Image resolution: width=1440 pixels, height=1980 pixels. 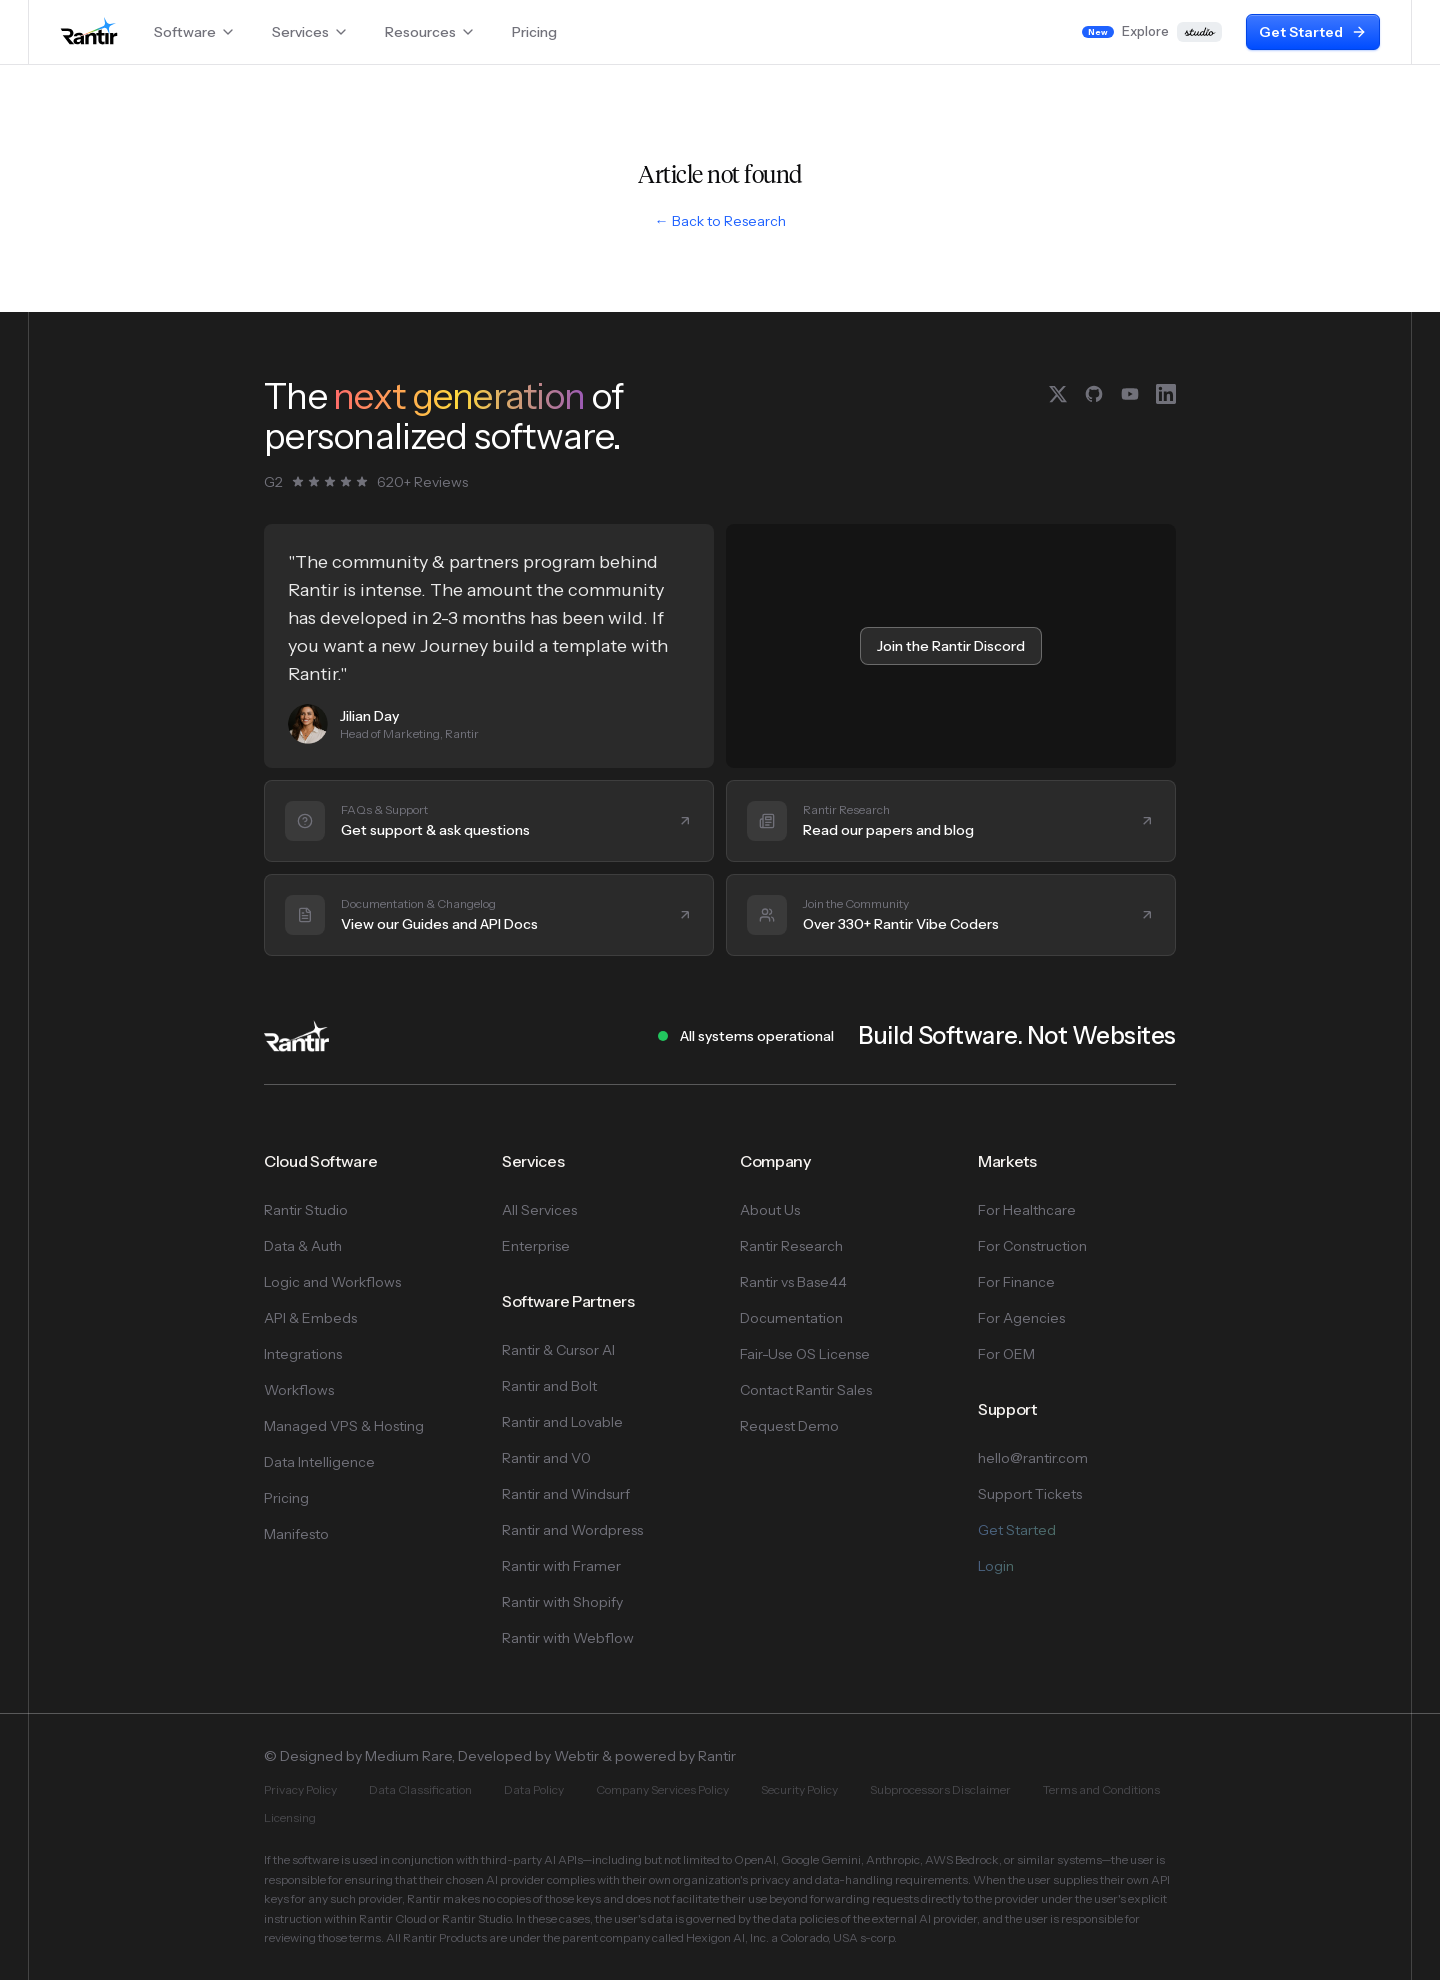 What do you see at coordinates (1006, 1354) in the screenshot?
I see `For OEM` at bounding box center [1006, 1354].